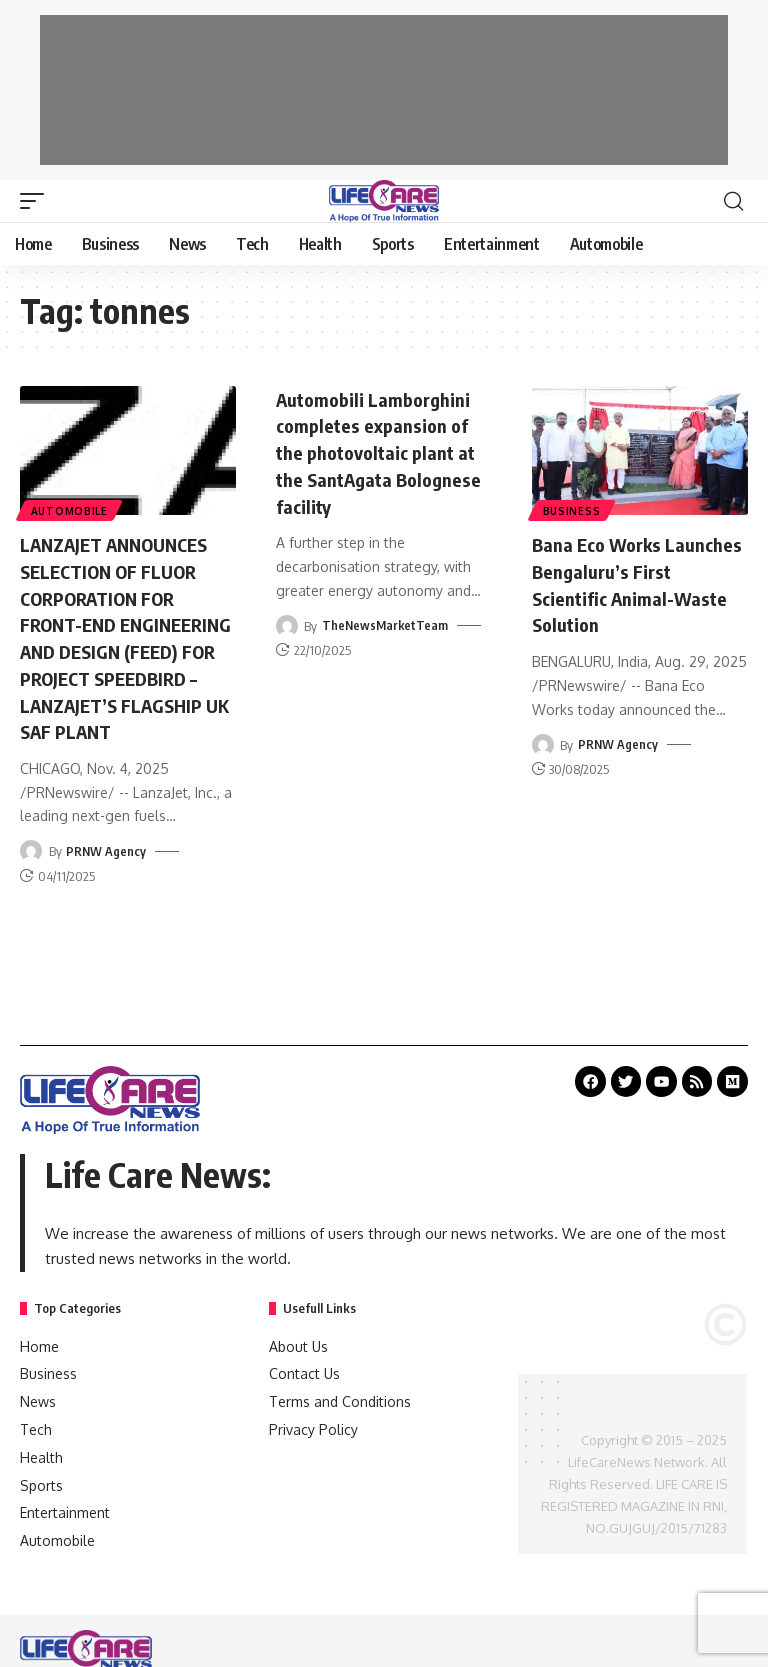  Describe the element at coordinates (70, 509) in the screenshot. I see `Automobile` at that location.